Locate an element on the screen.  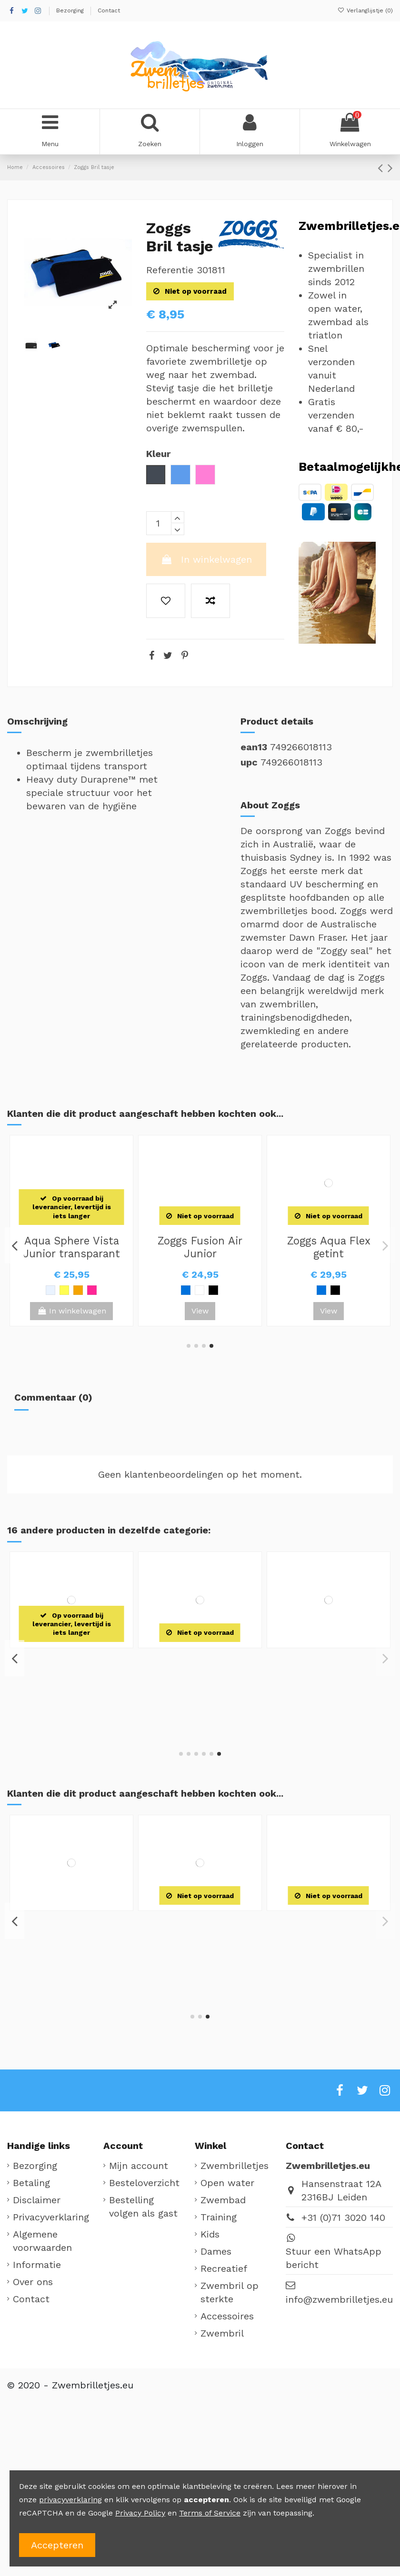
Zwembril op sterkte is located at coordinates (229, 2292).